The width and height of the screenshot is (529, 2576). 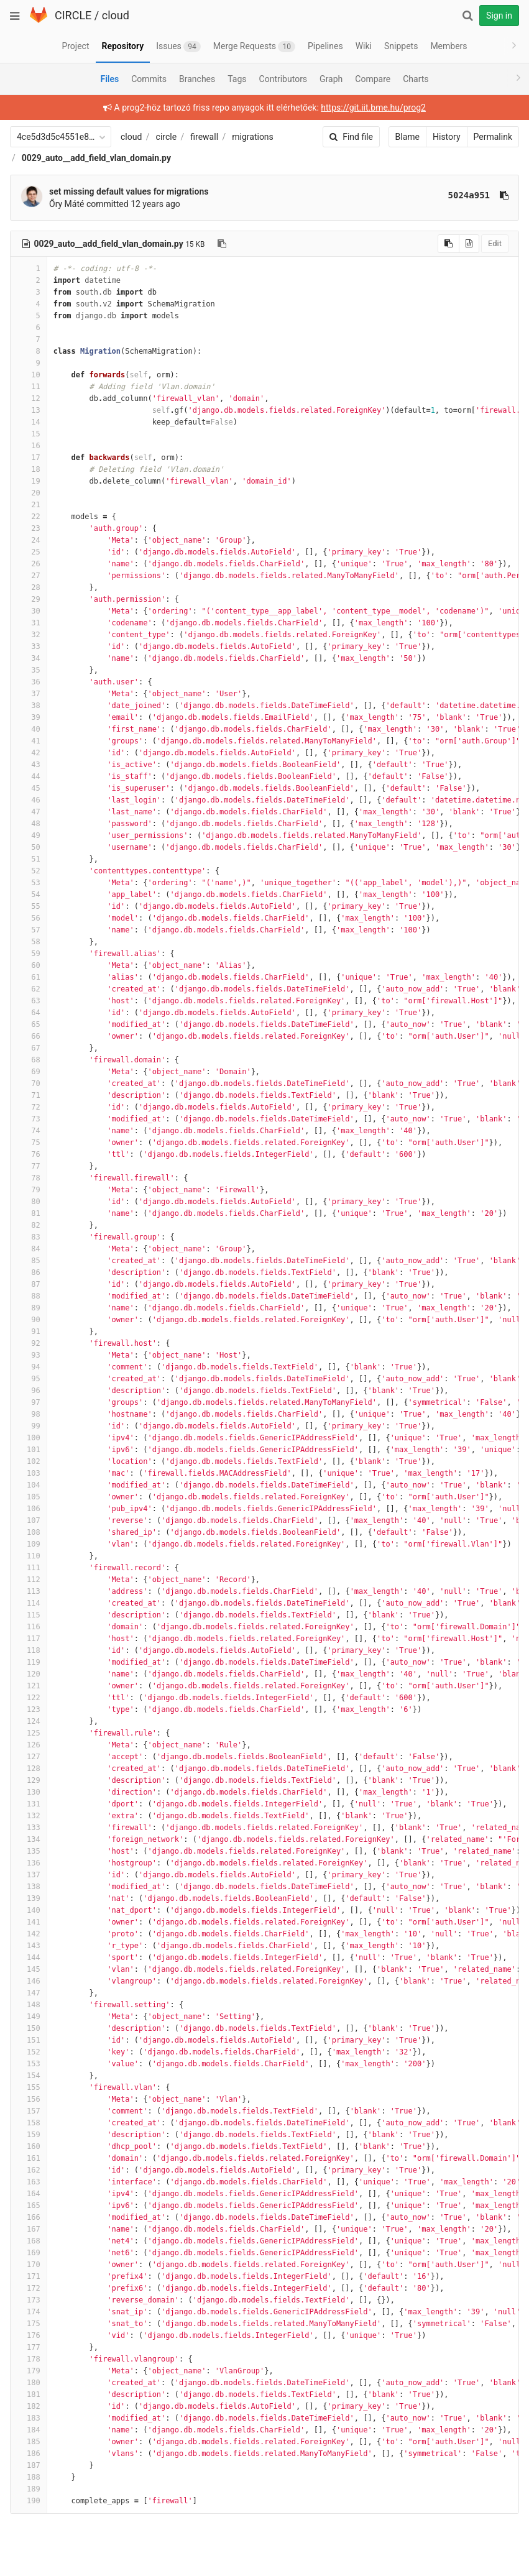 I want to click on 72, so click(x=28, y=1107).